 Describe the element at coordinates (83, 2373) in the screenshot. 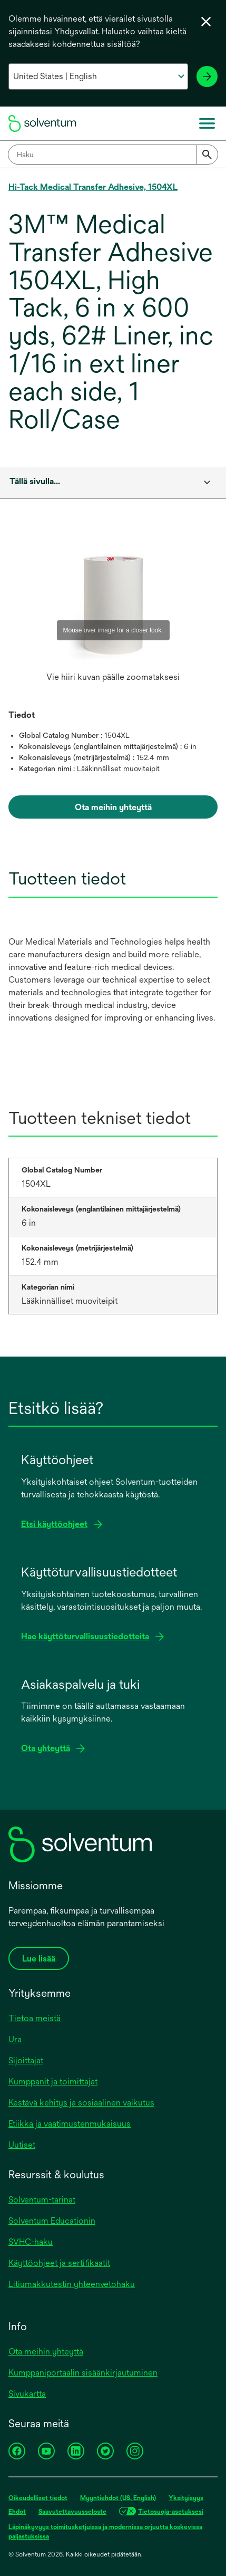

I see `Kumppaniportaalin sisäänkirjautuminen` at that location.